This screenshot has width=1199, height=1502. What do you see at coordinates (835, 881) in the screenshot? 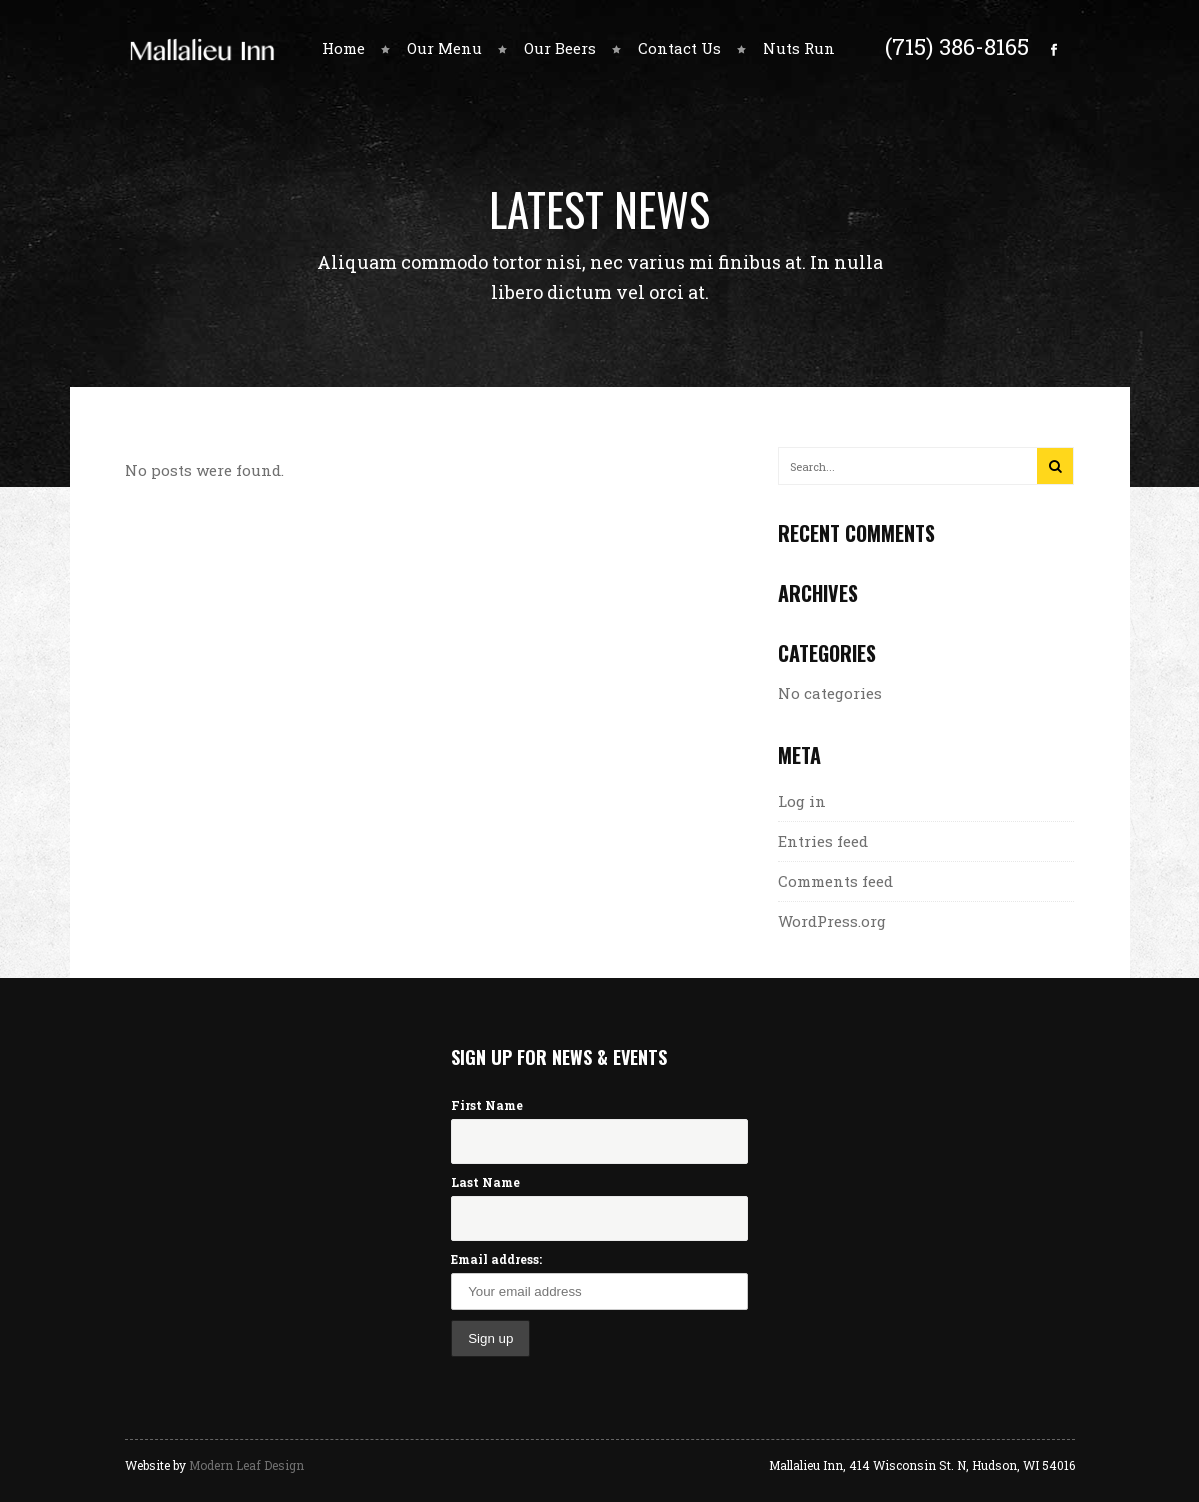
I see `Comments feed` at bounding box center [835, 881].